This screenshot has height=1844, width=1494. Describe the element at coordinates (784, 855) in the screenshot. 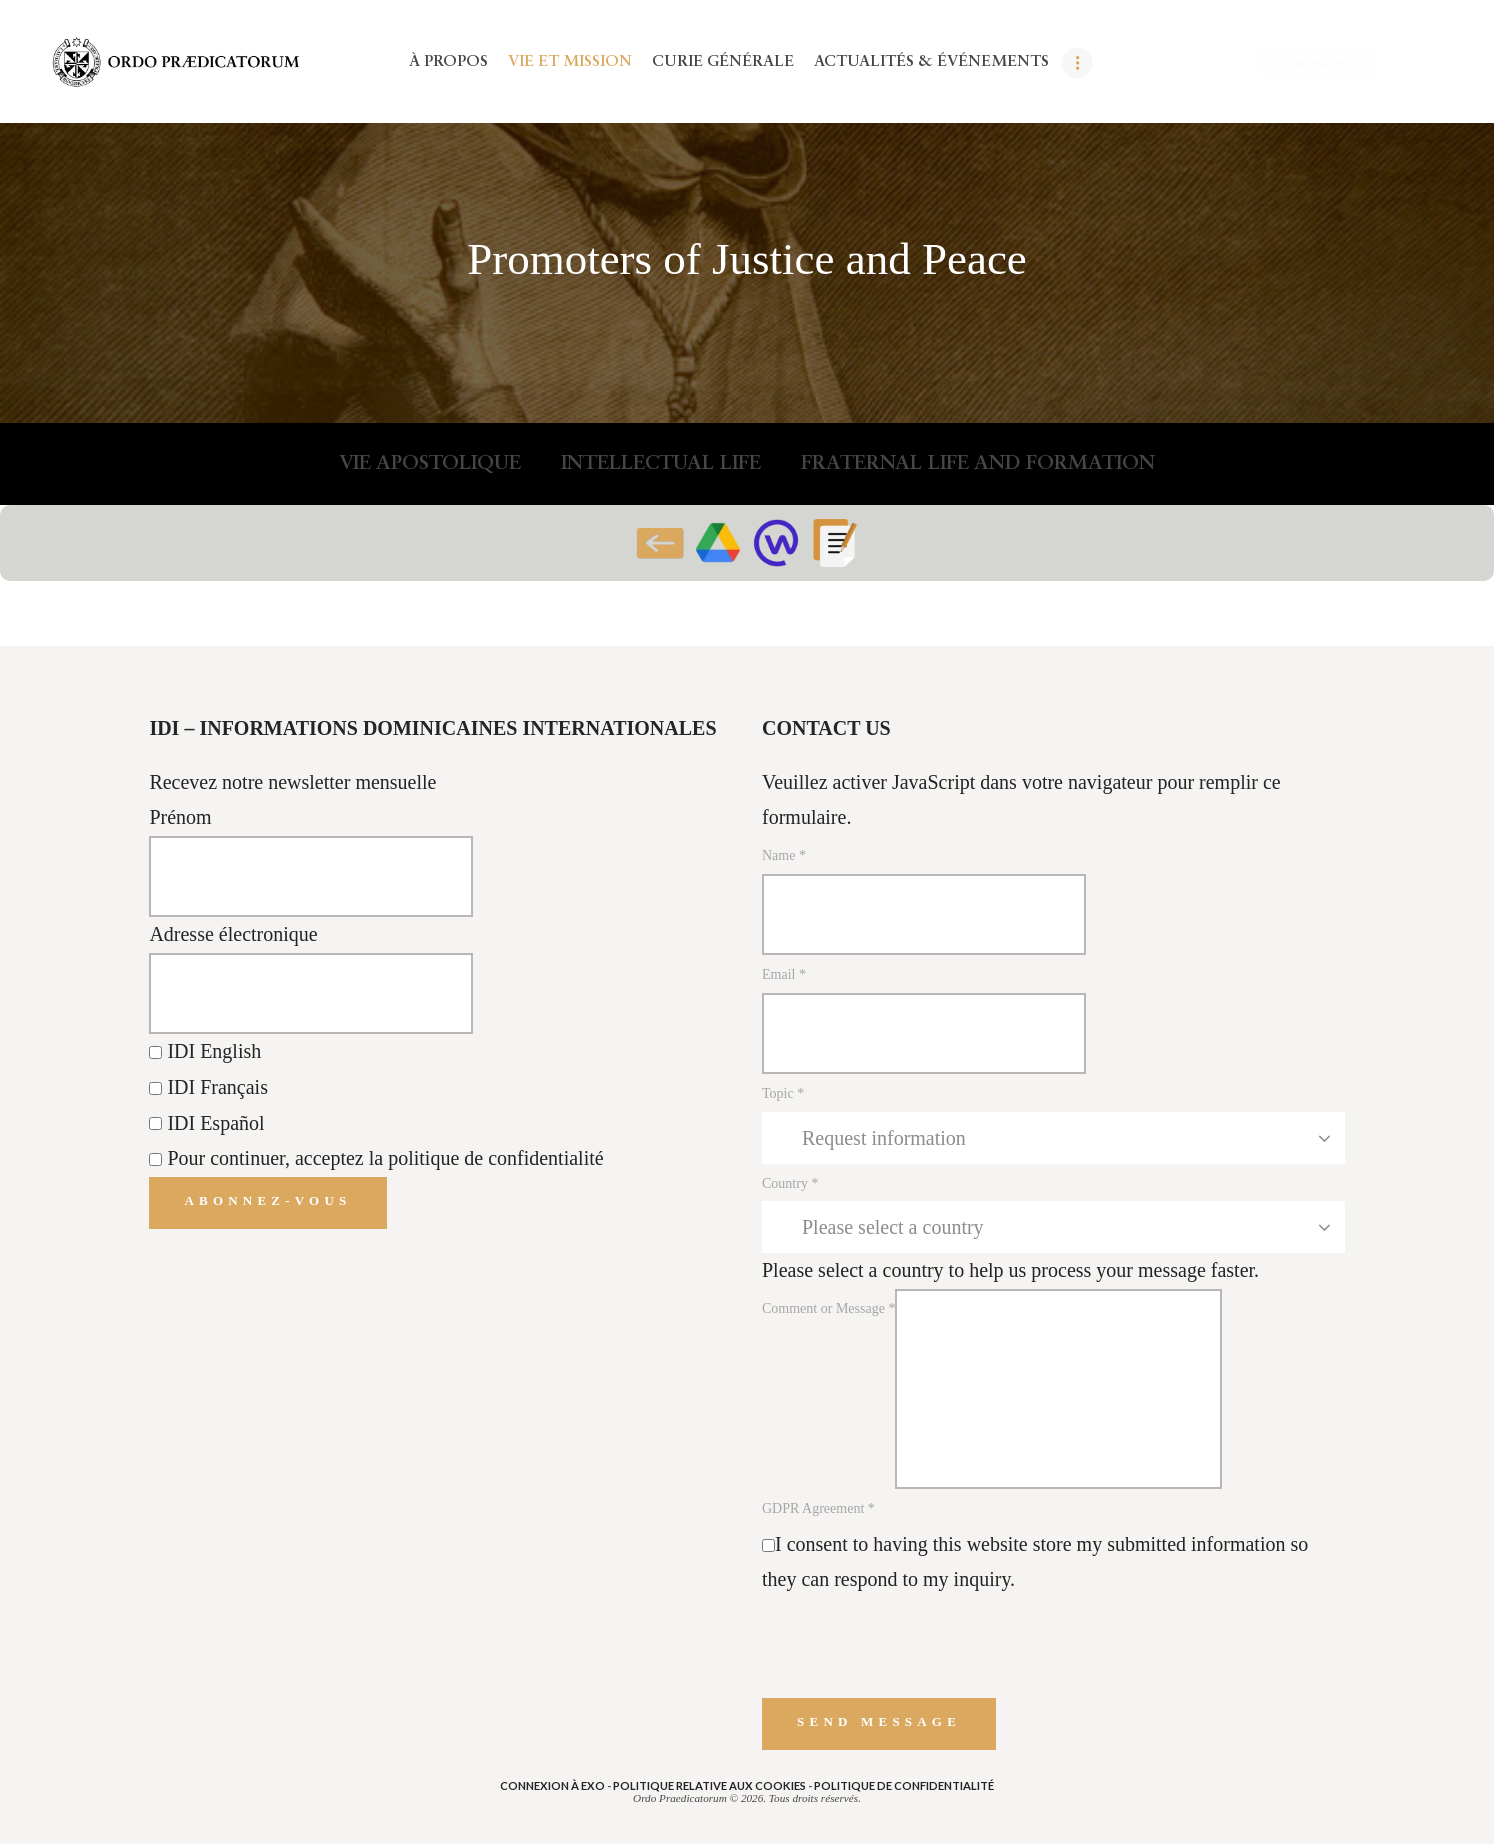

I see `Name` at that location.